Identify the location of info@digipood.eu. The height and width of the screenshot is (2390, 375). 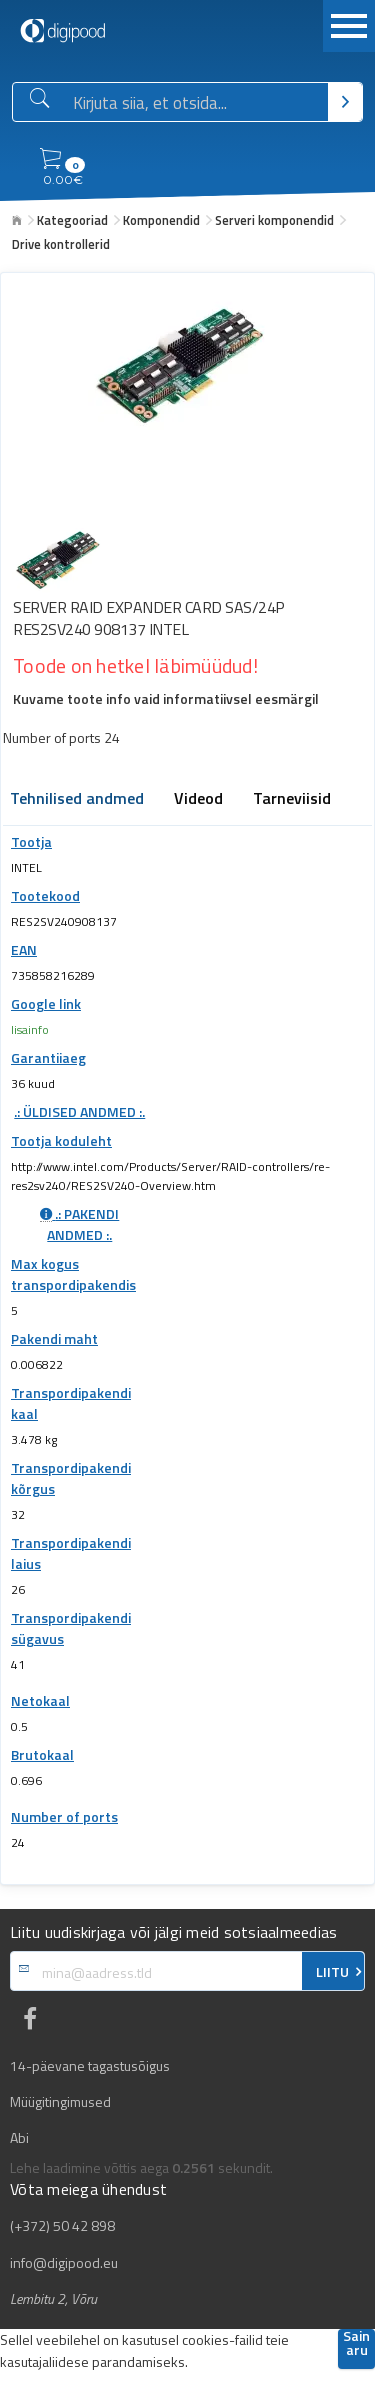
(64, 2263).